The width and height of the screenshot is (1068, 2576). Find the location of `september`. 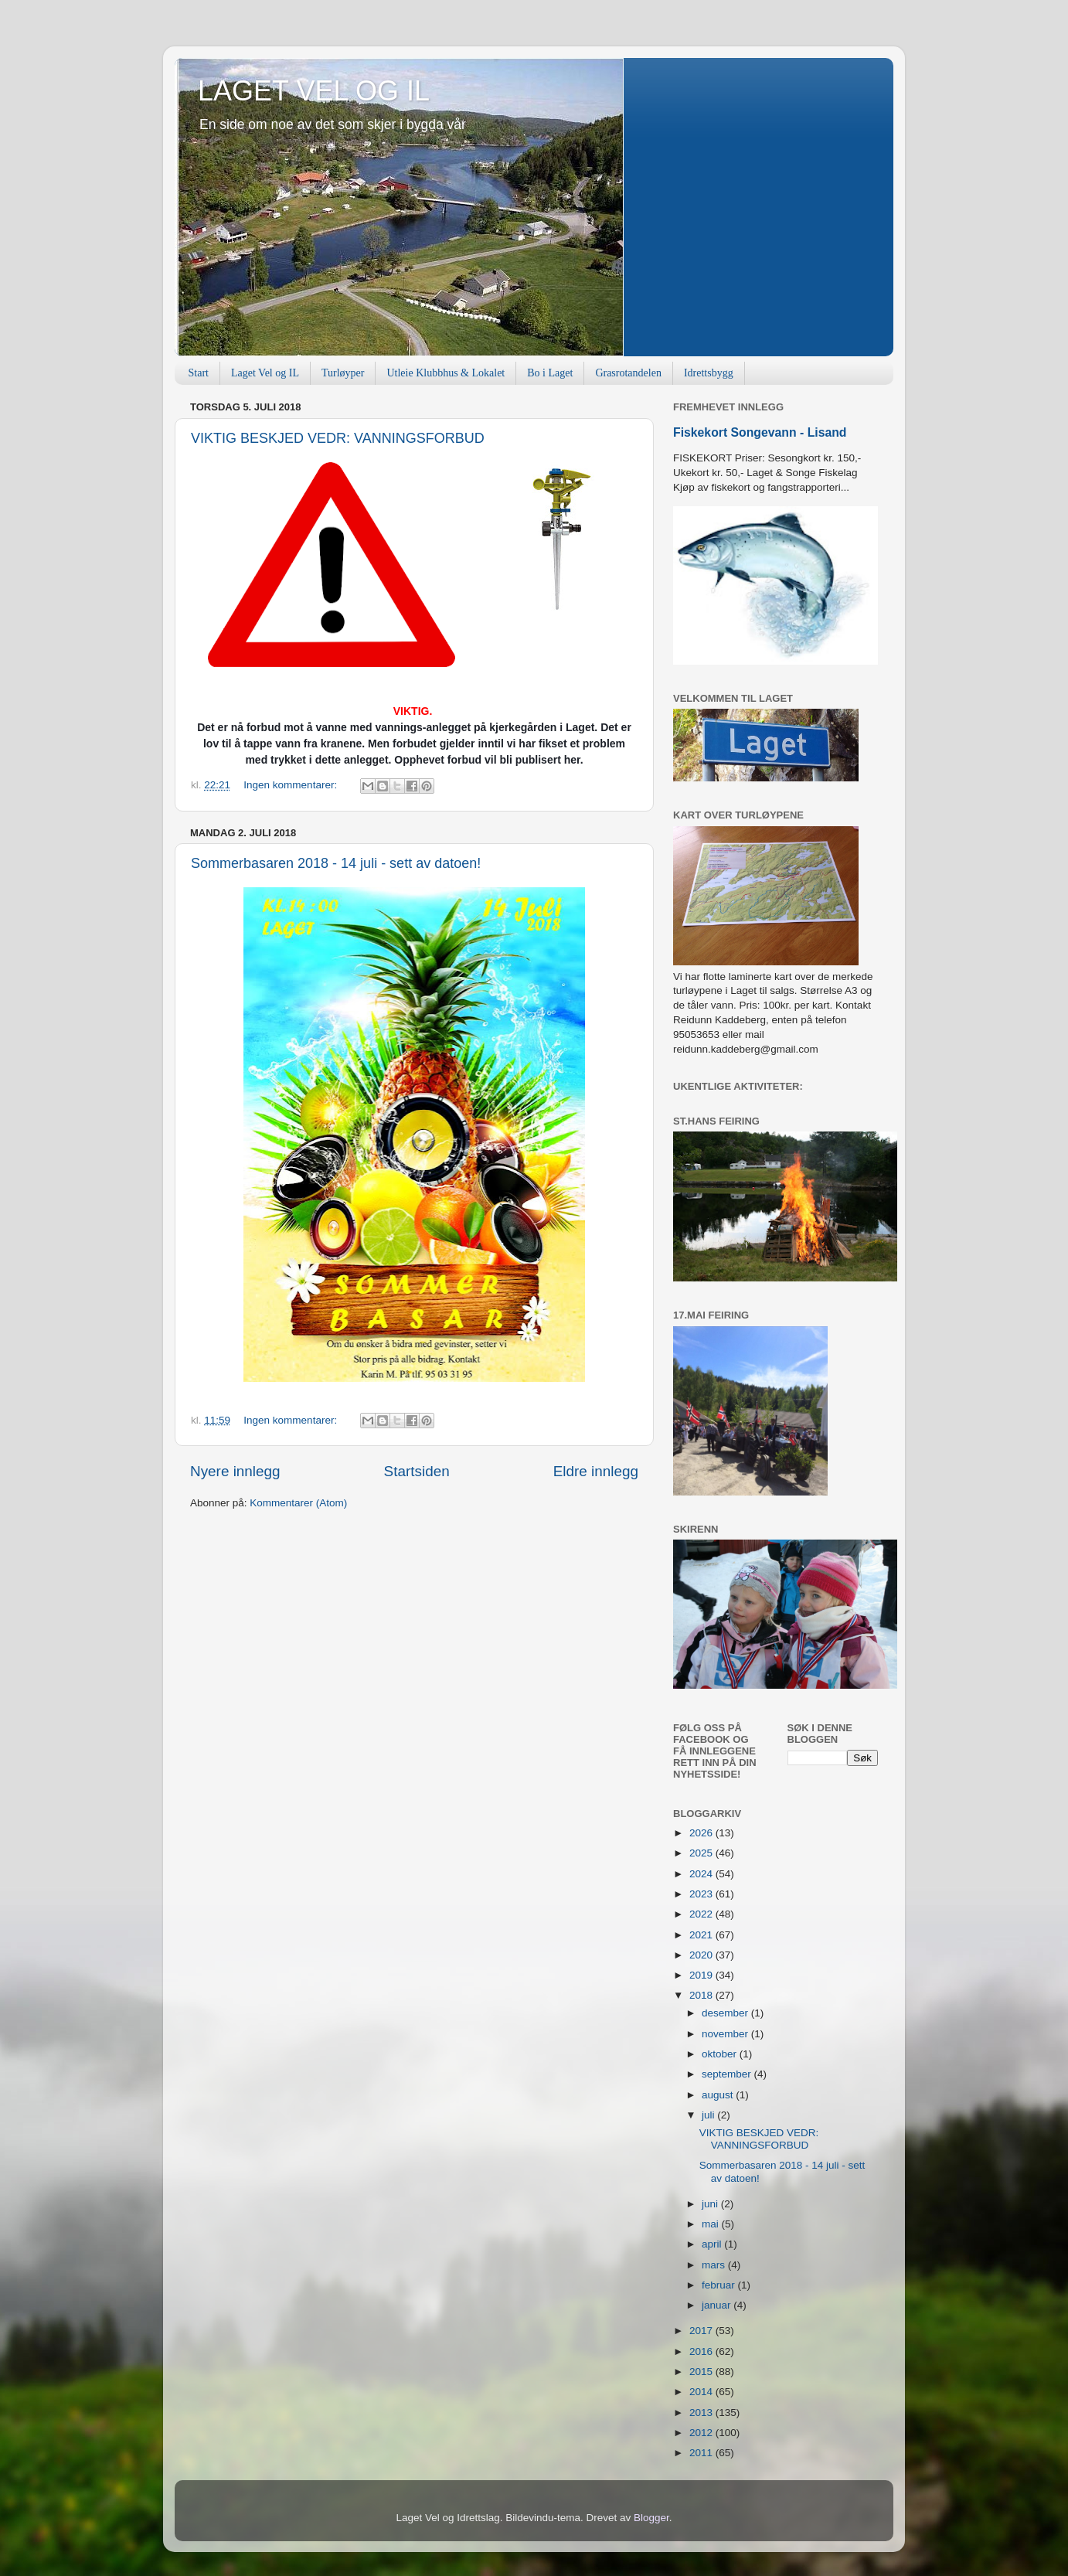

september is located at coordinates (728, 2074).